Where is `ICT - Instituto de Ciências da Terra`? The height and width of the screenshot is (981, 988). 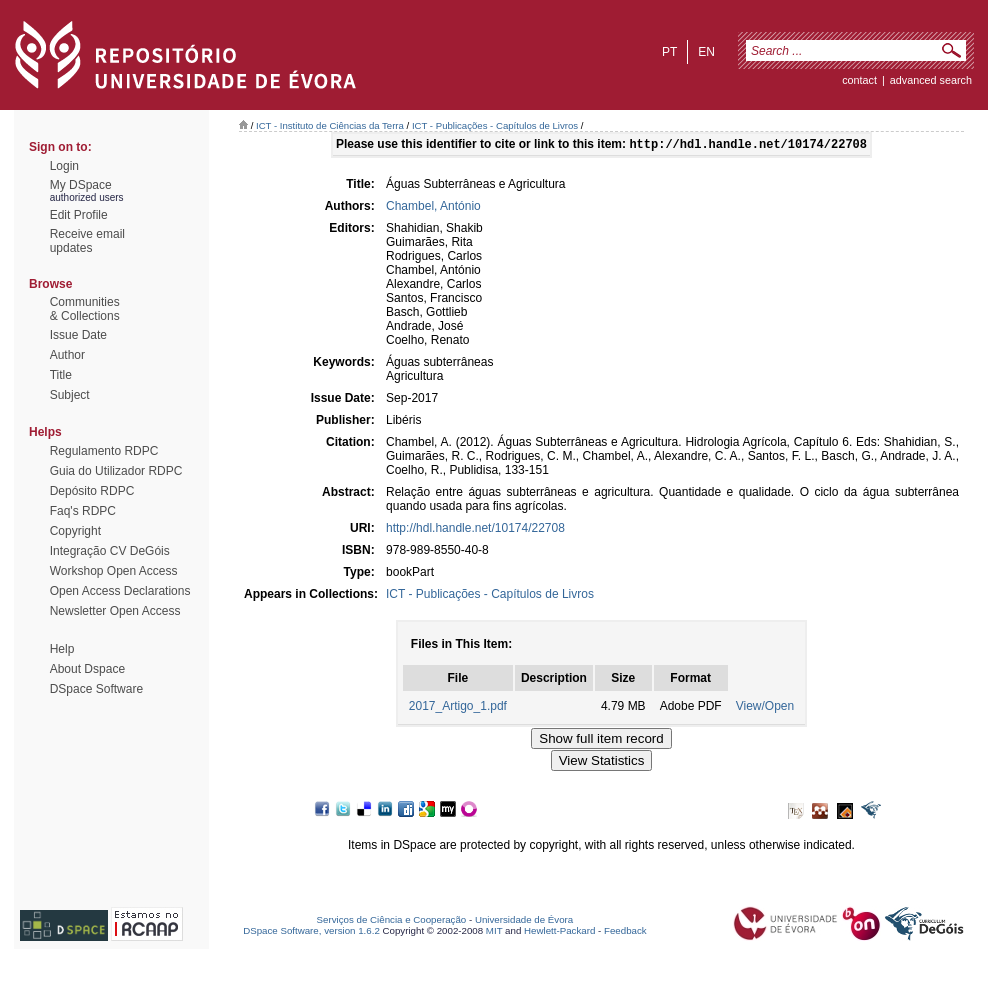 ICT - Instituto de Ciências da Terra is located at coordinates (330, 125).